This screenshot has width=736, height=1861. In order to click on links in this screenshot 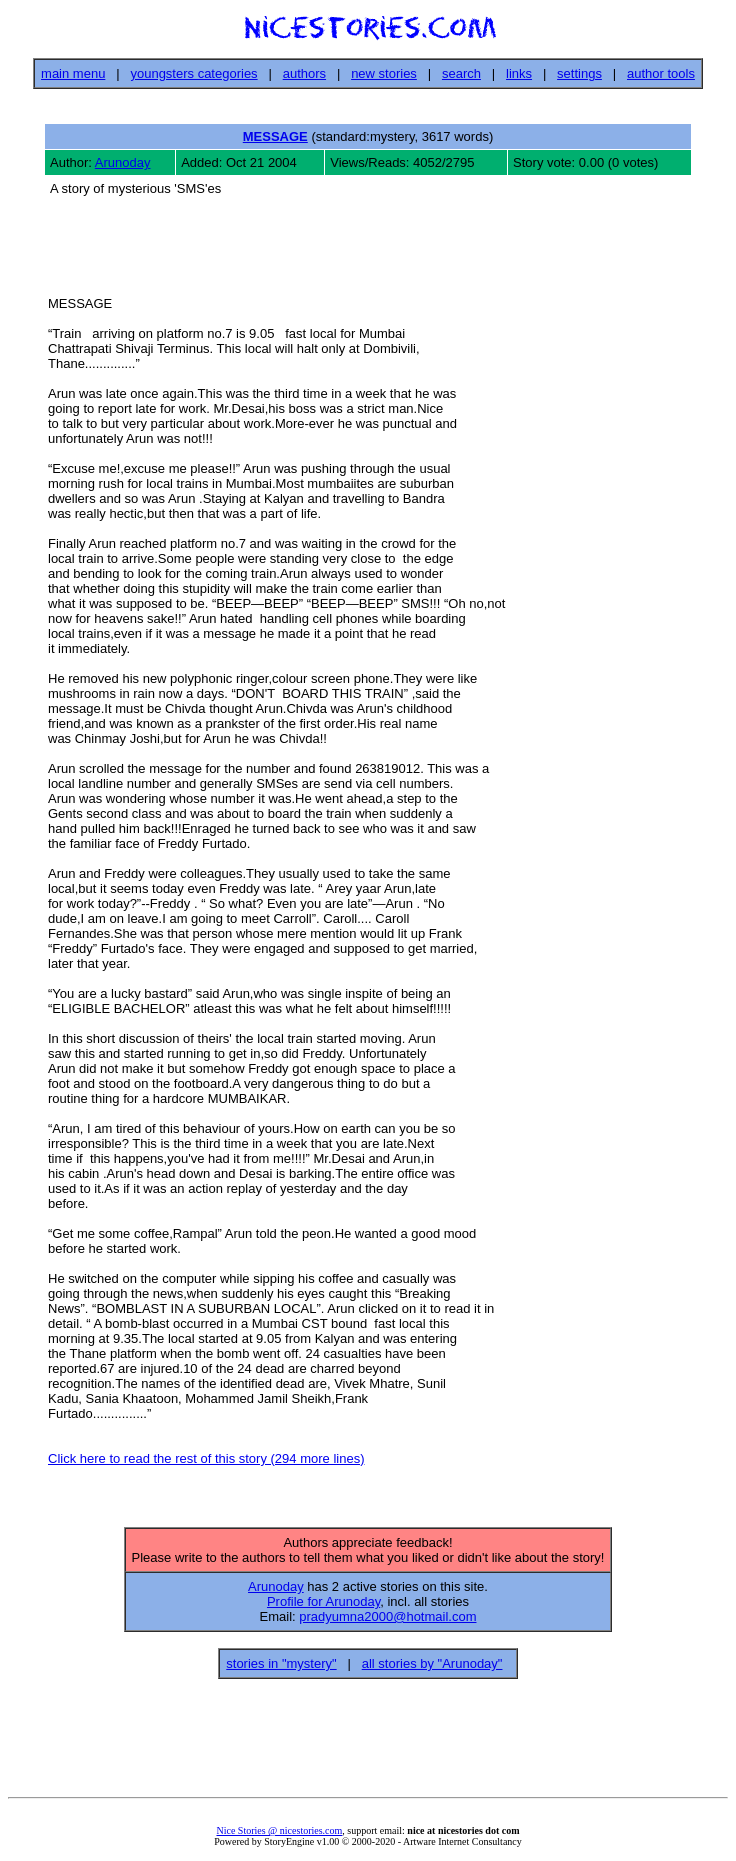, I will do `click(519, 73)`.